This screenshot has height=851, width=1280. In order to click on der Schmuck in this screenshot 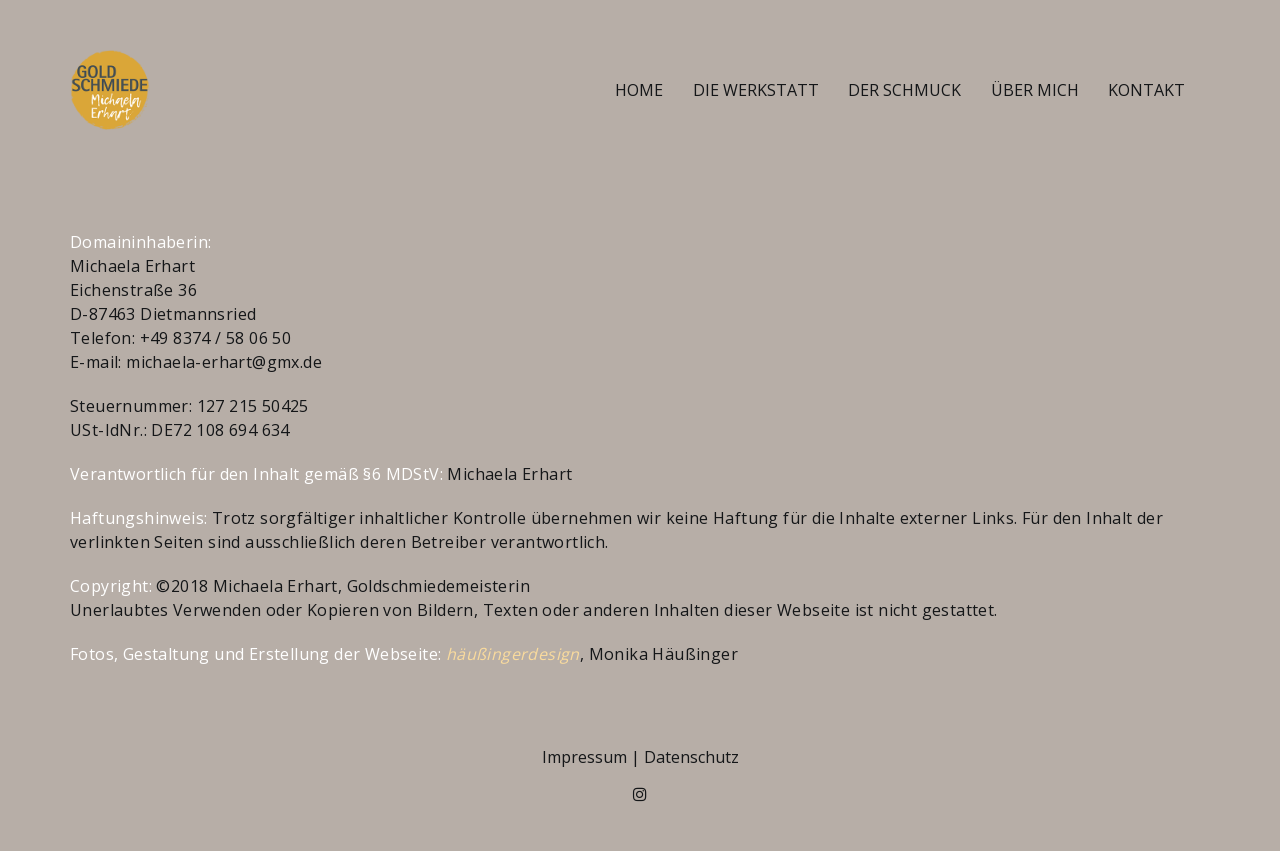, I will do `click(904, 90)`.